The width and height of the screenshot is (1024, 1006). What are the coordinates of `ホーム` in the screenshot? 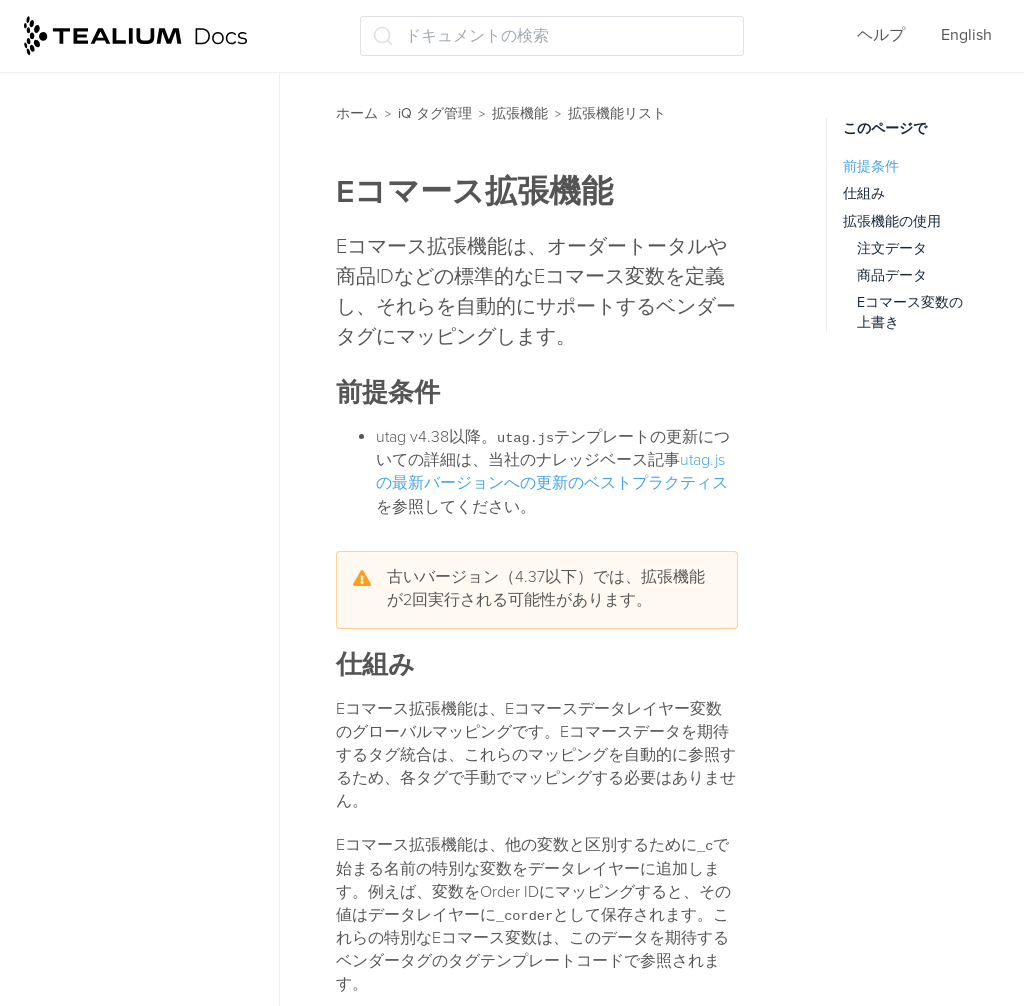 It's located at (357, 113).